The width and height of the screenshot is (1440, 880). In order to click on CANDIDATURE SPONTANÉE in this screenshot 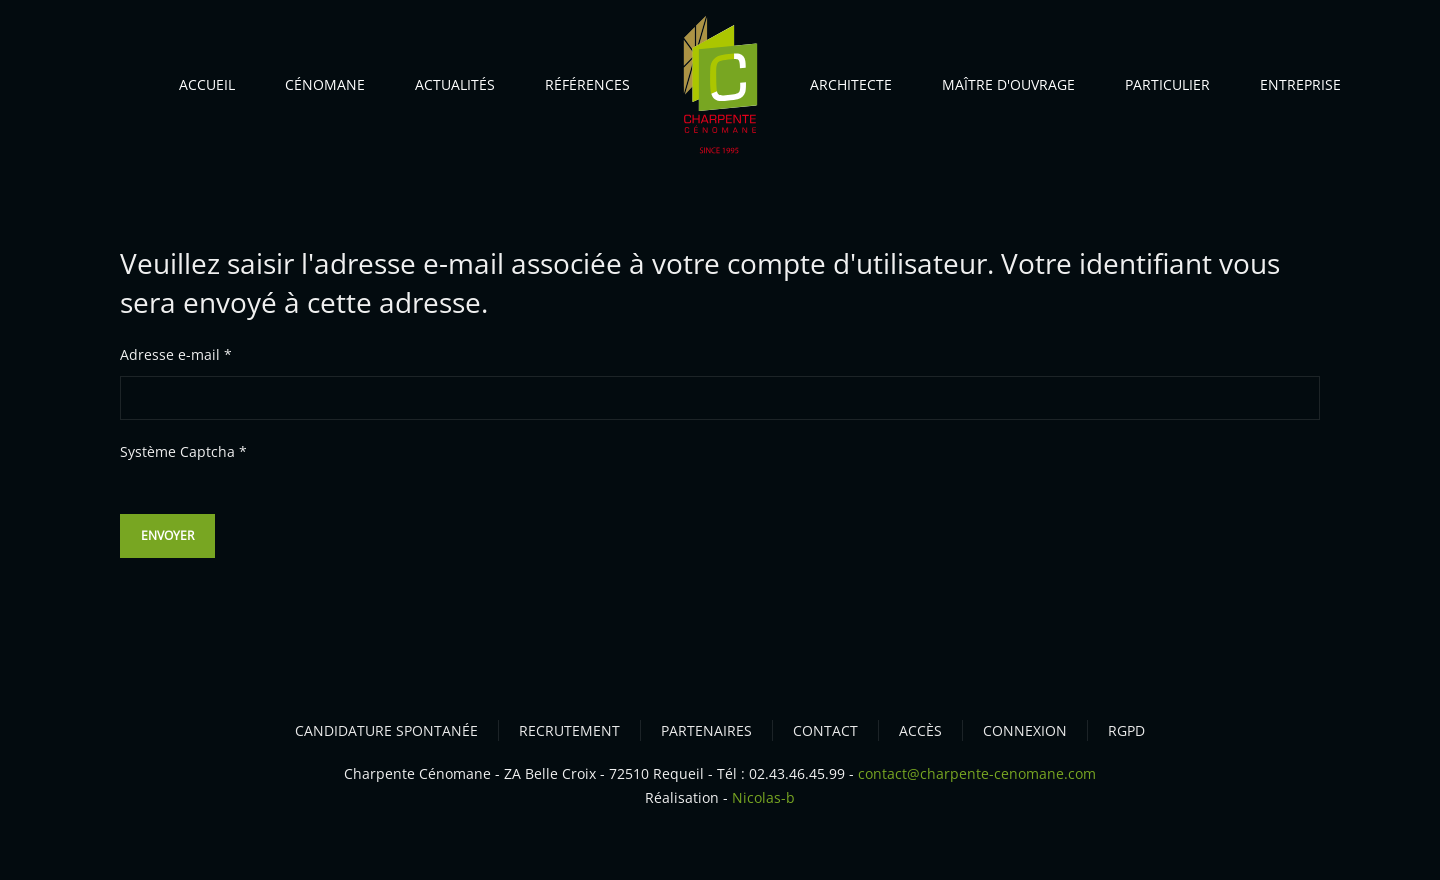, I will do `click(386, 730)`.